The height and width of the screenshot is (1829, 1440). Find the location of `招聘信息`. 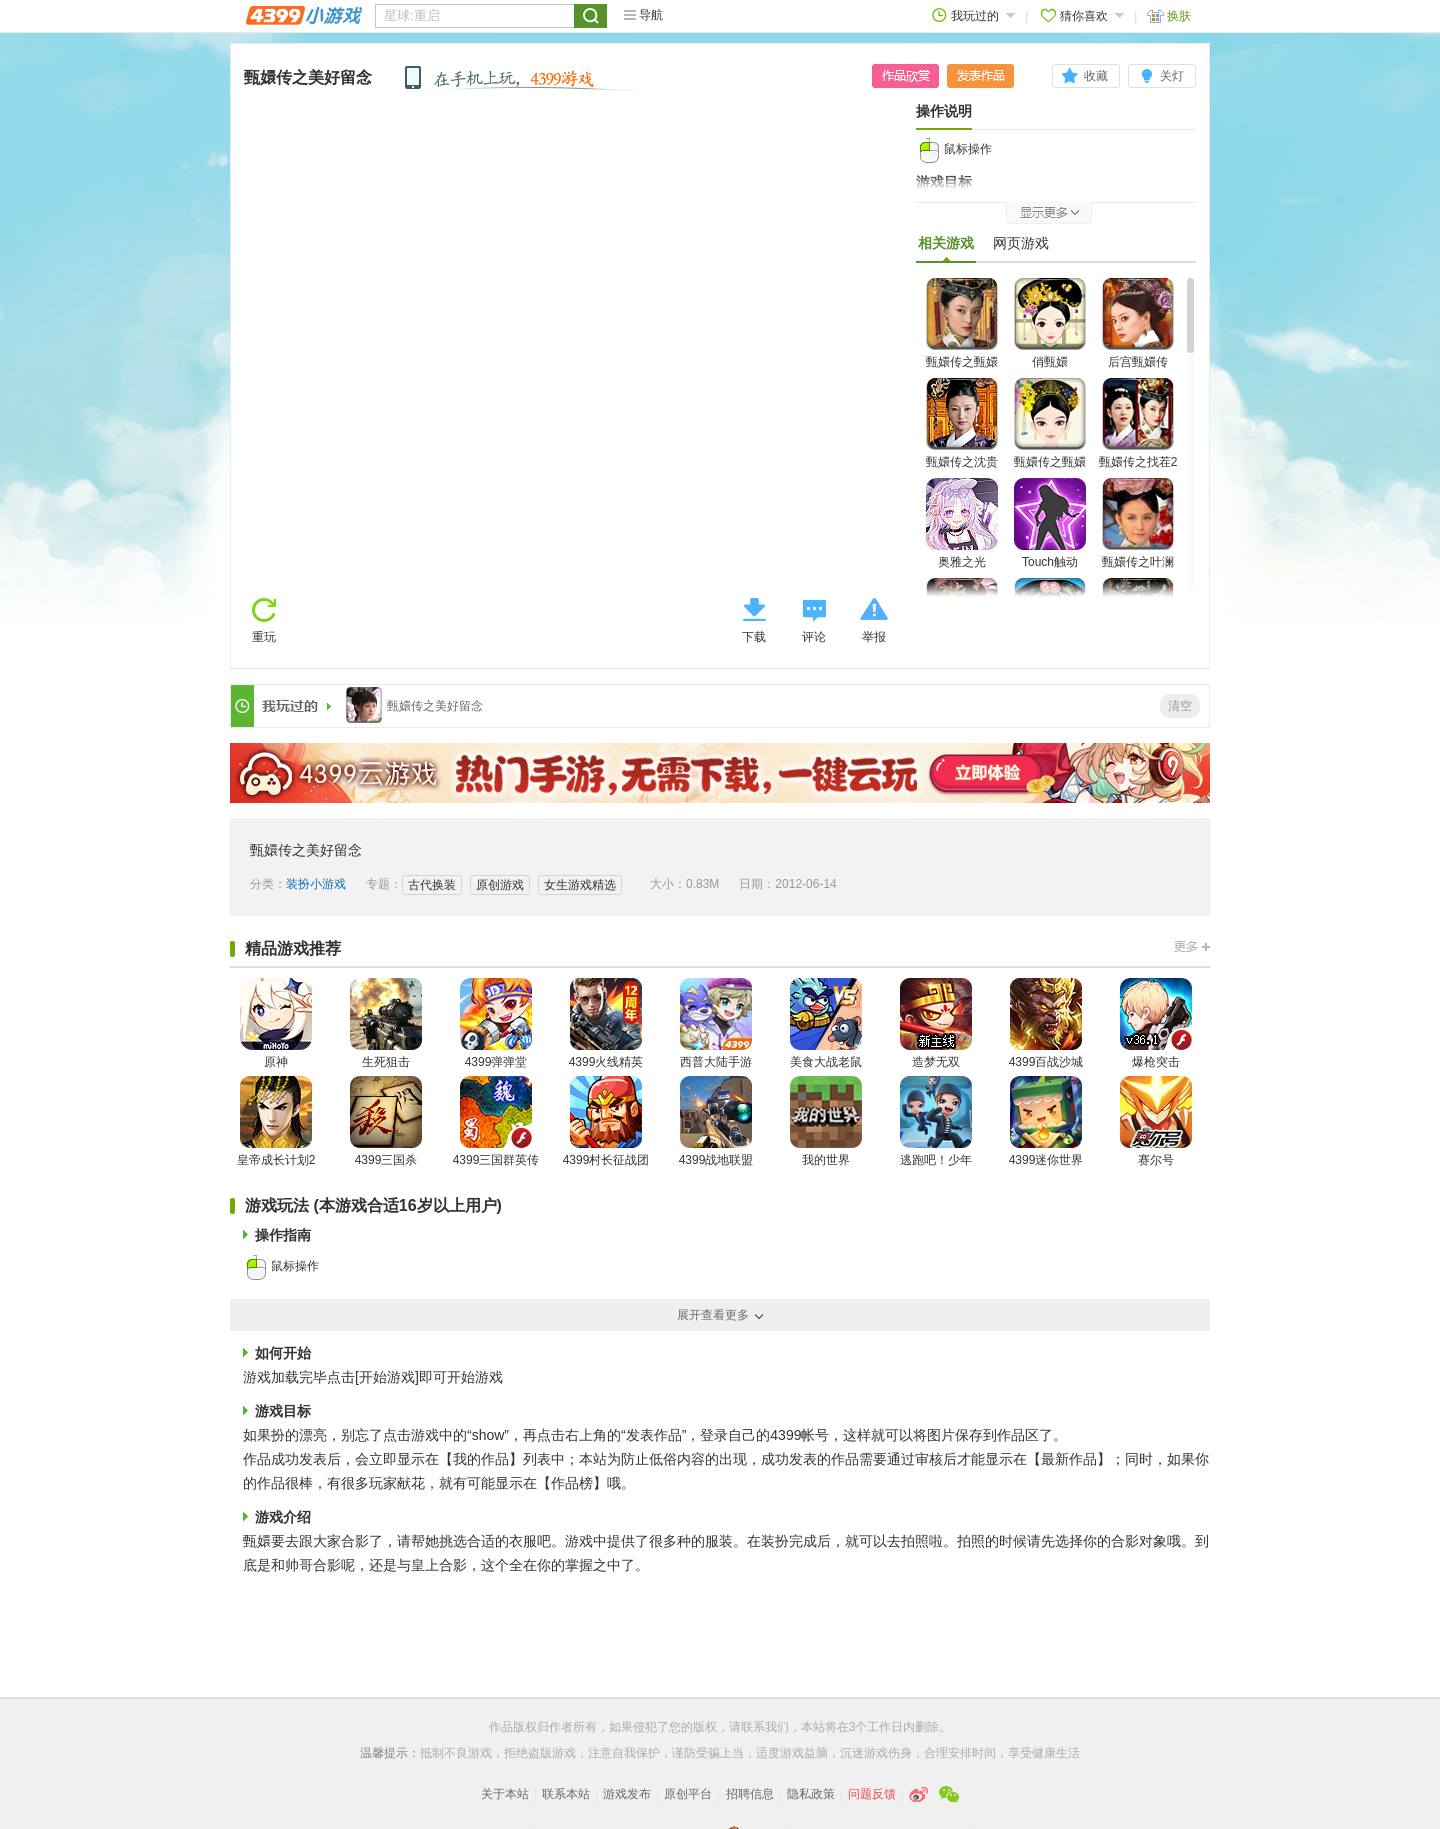

招聘信息 is located at coordinates (750, 1794).